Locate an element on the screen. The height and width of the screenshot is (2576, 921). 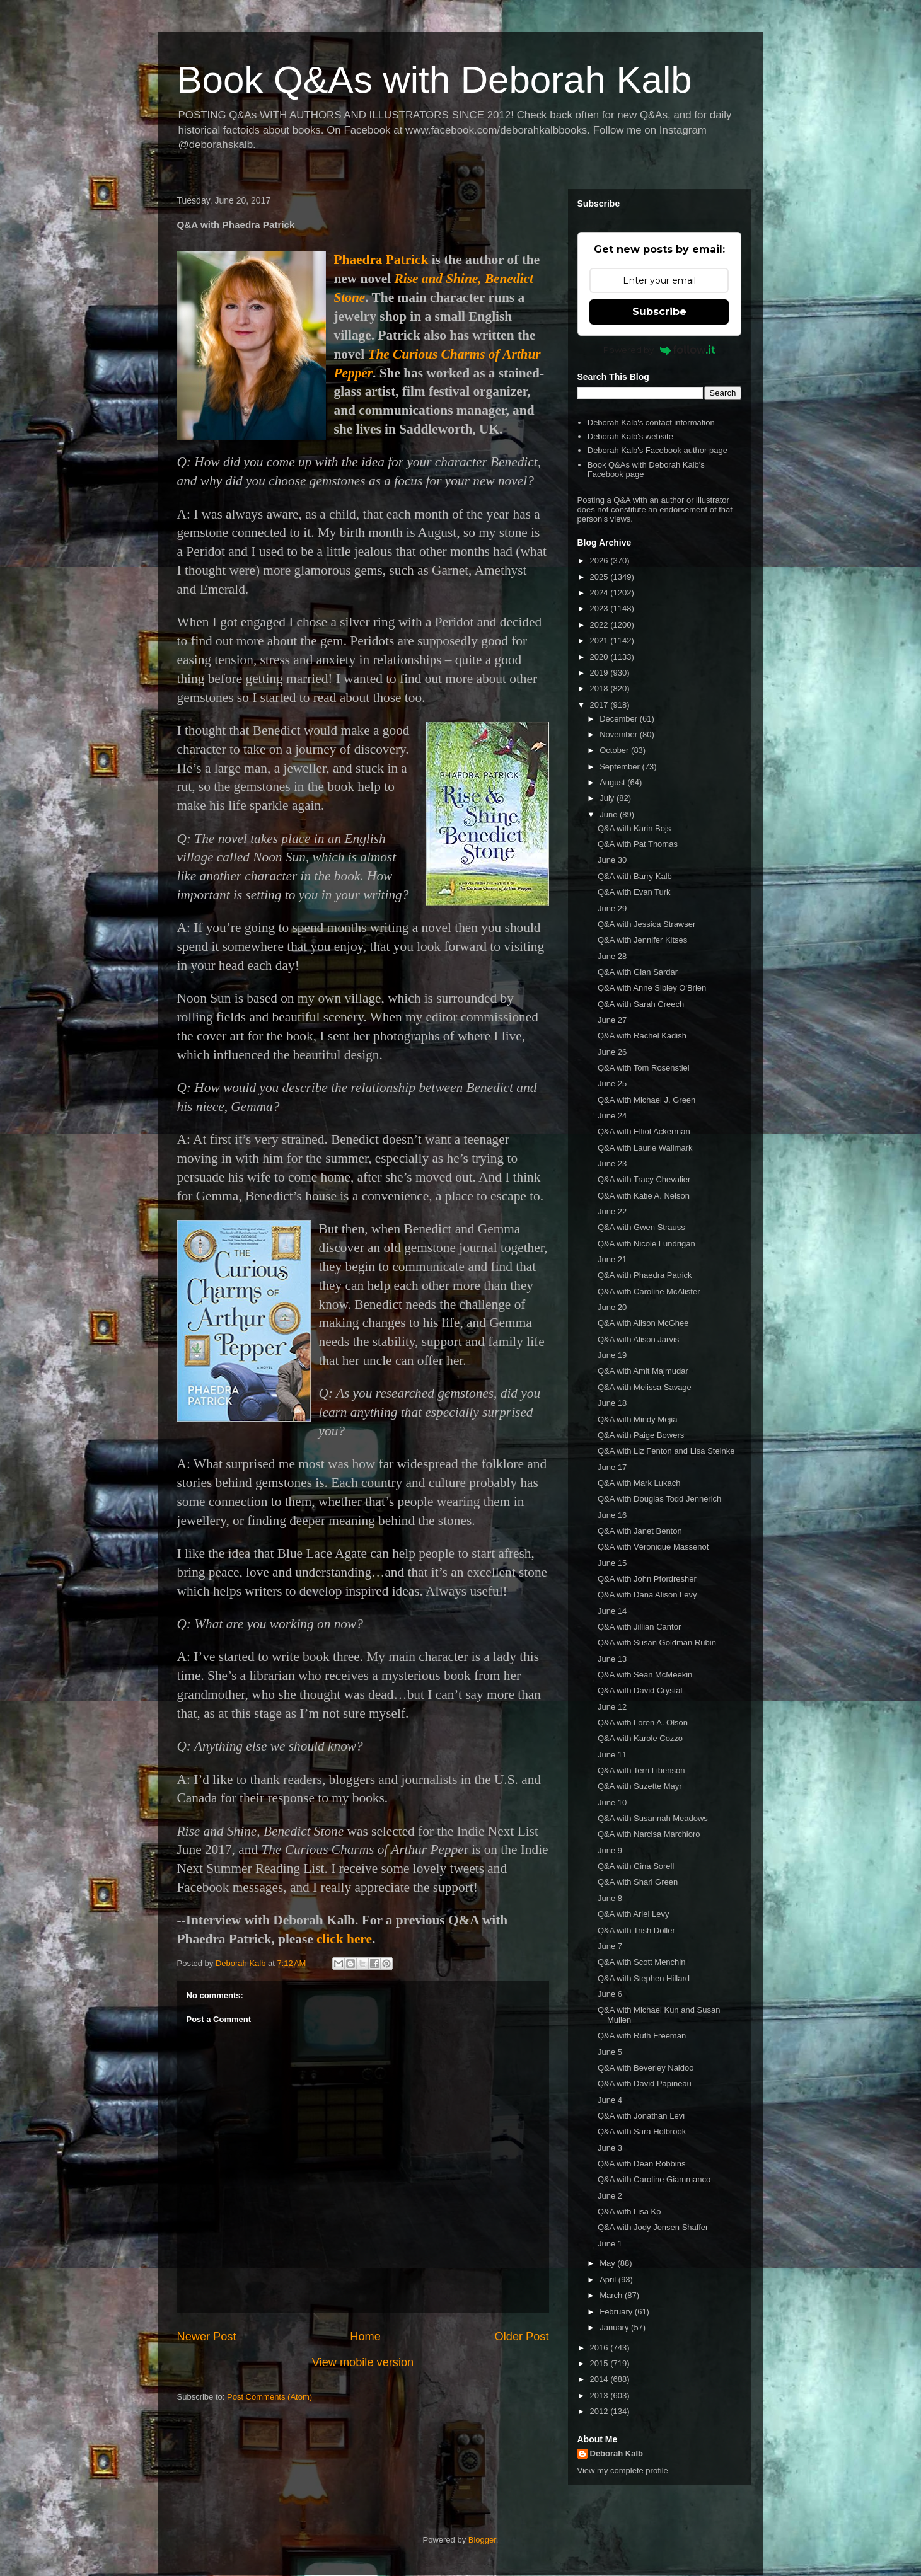
2017 is located at coordinates (600, 705).